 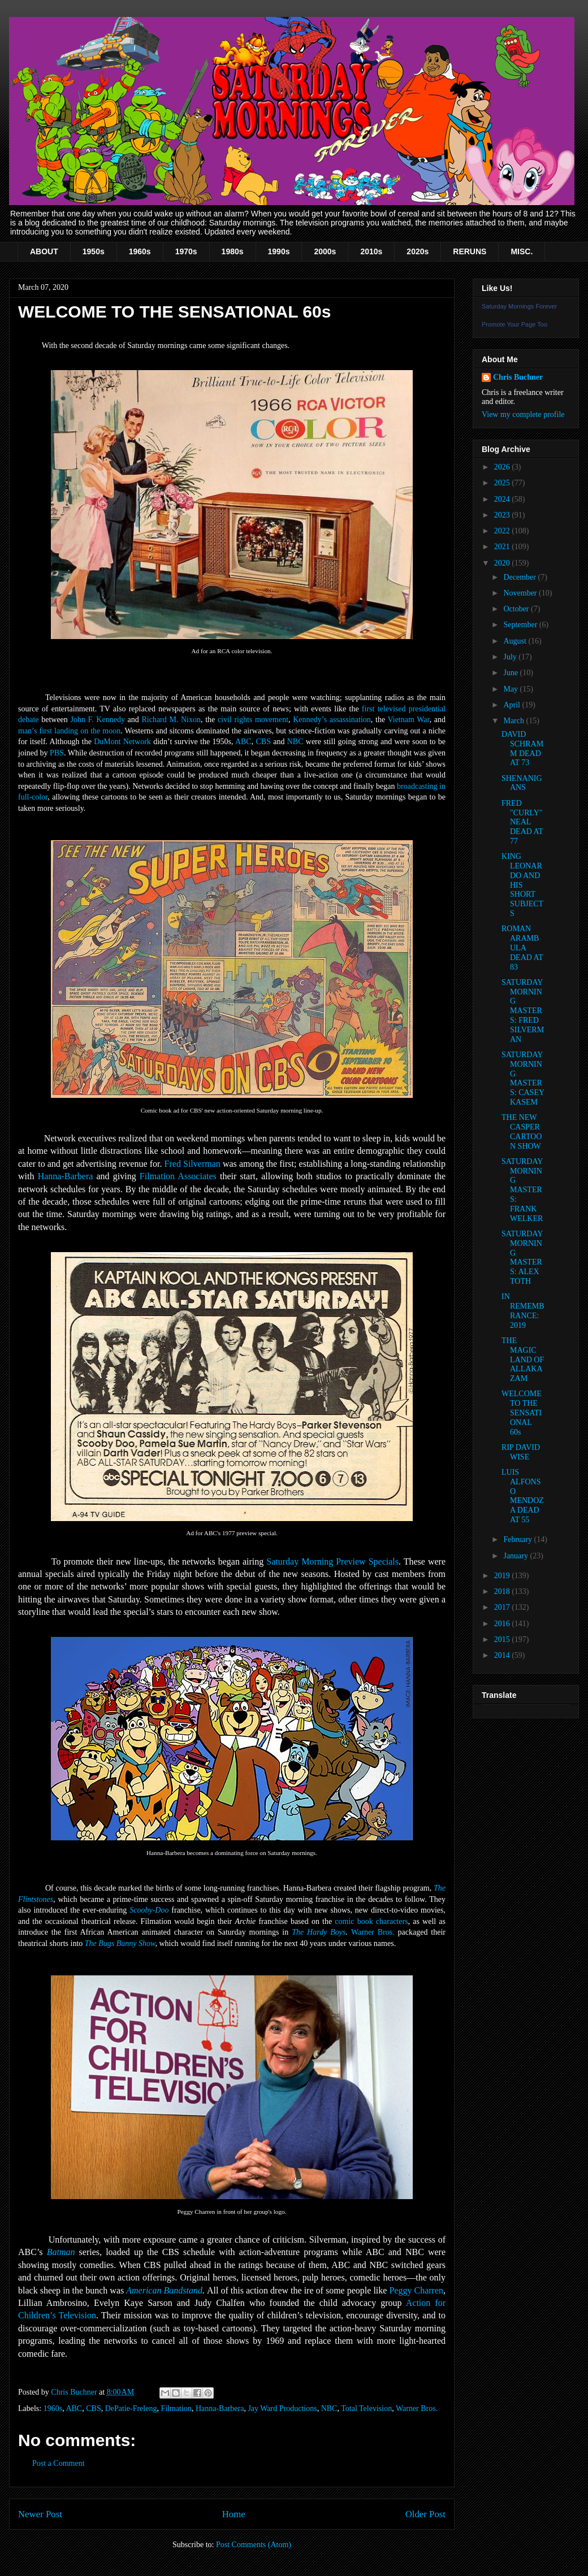 What do you see at coordinates (503, 1639) in the screenshot?
I see `2015` at bounding box center [503, 1639].